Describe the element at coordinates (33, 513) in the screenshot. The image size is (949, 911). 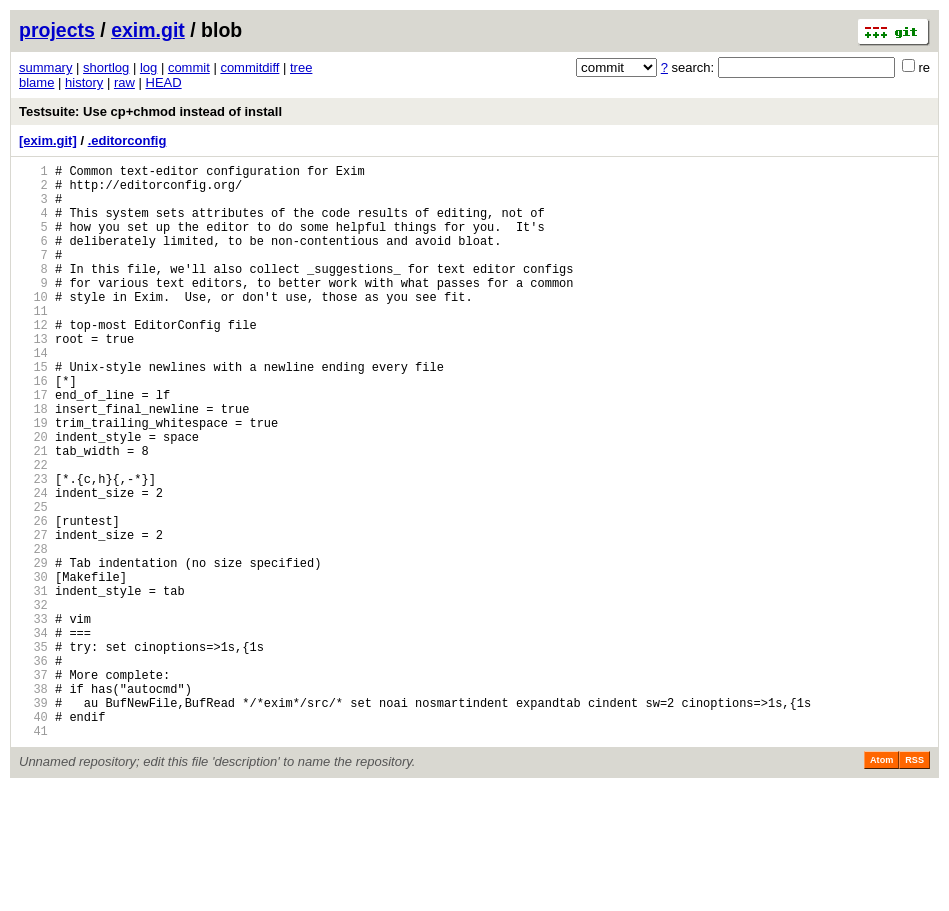
I see `21` at that location.